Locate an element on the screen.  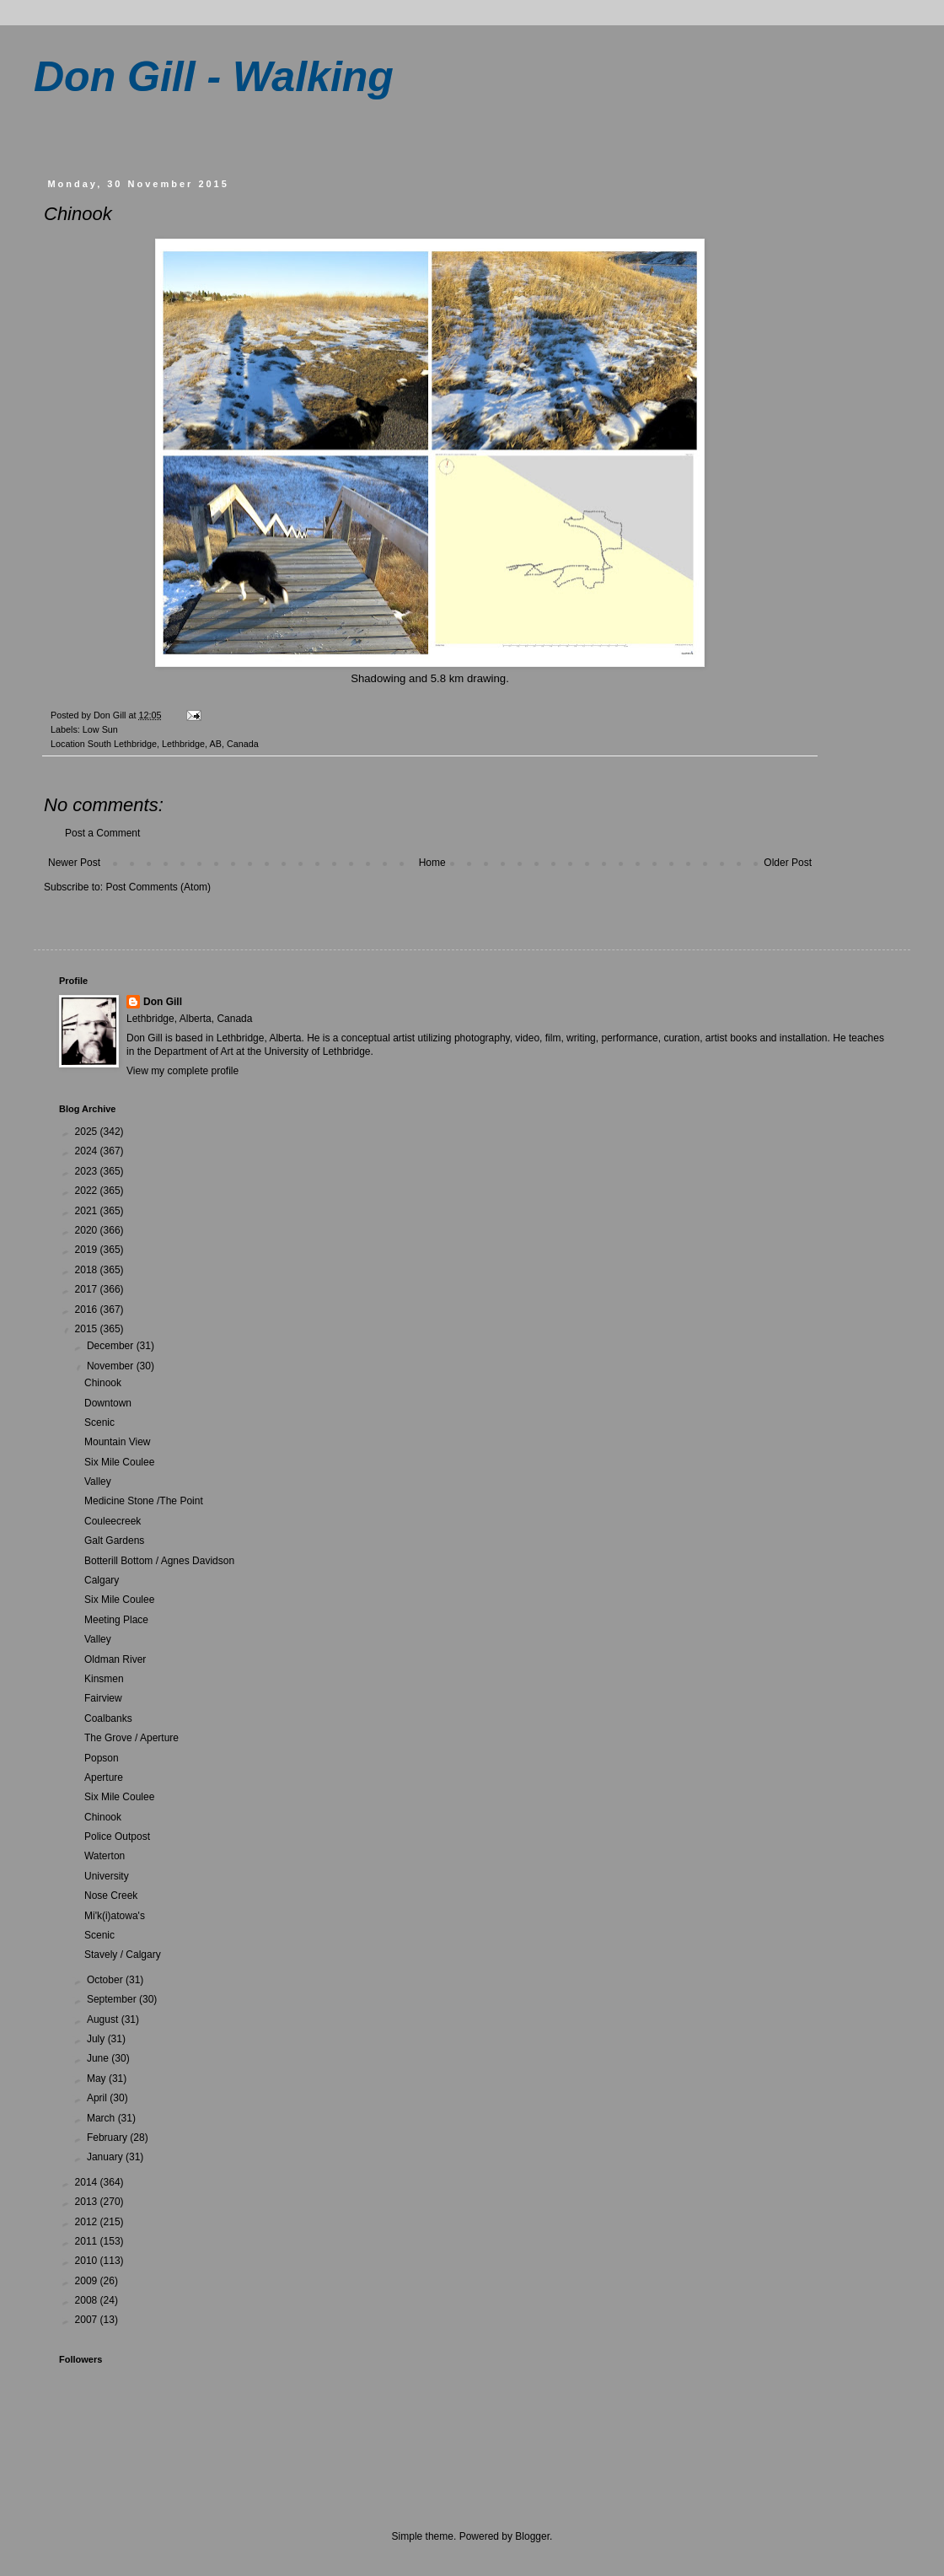
Scenic is located at coordinates (99, 1422).